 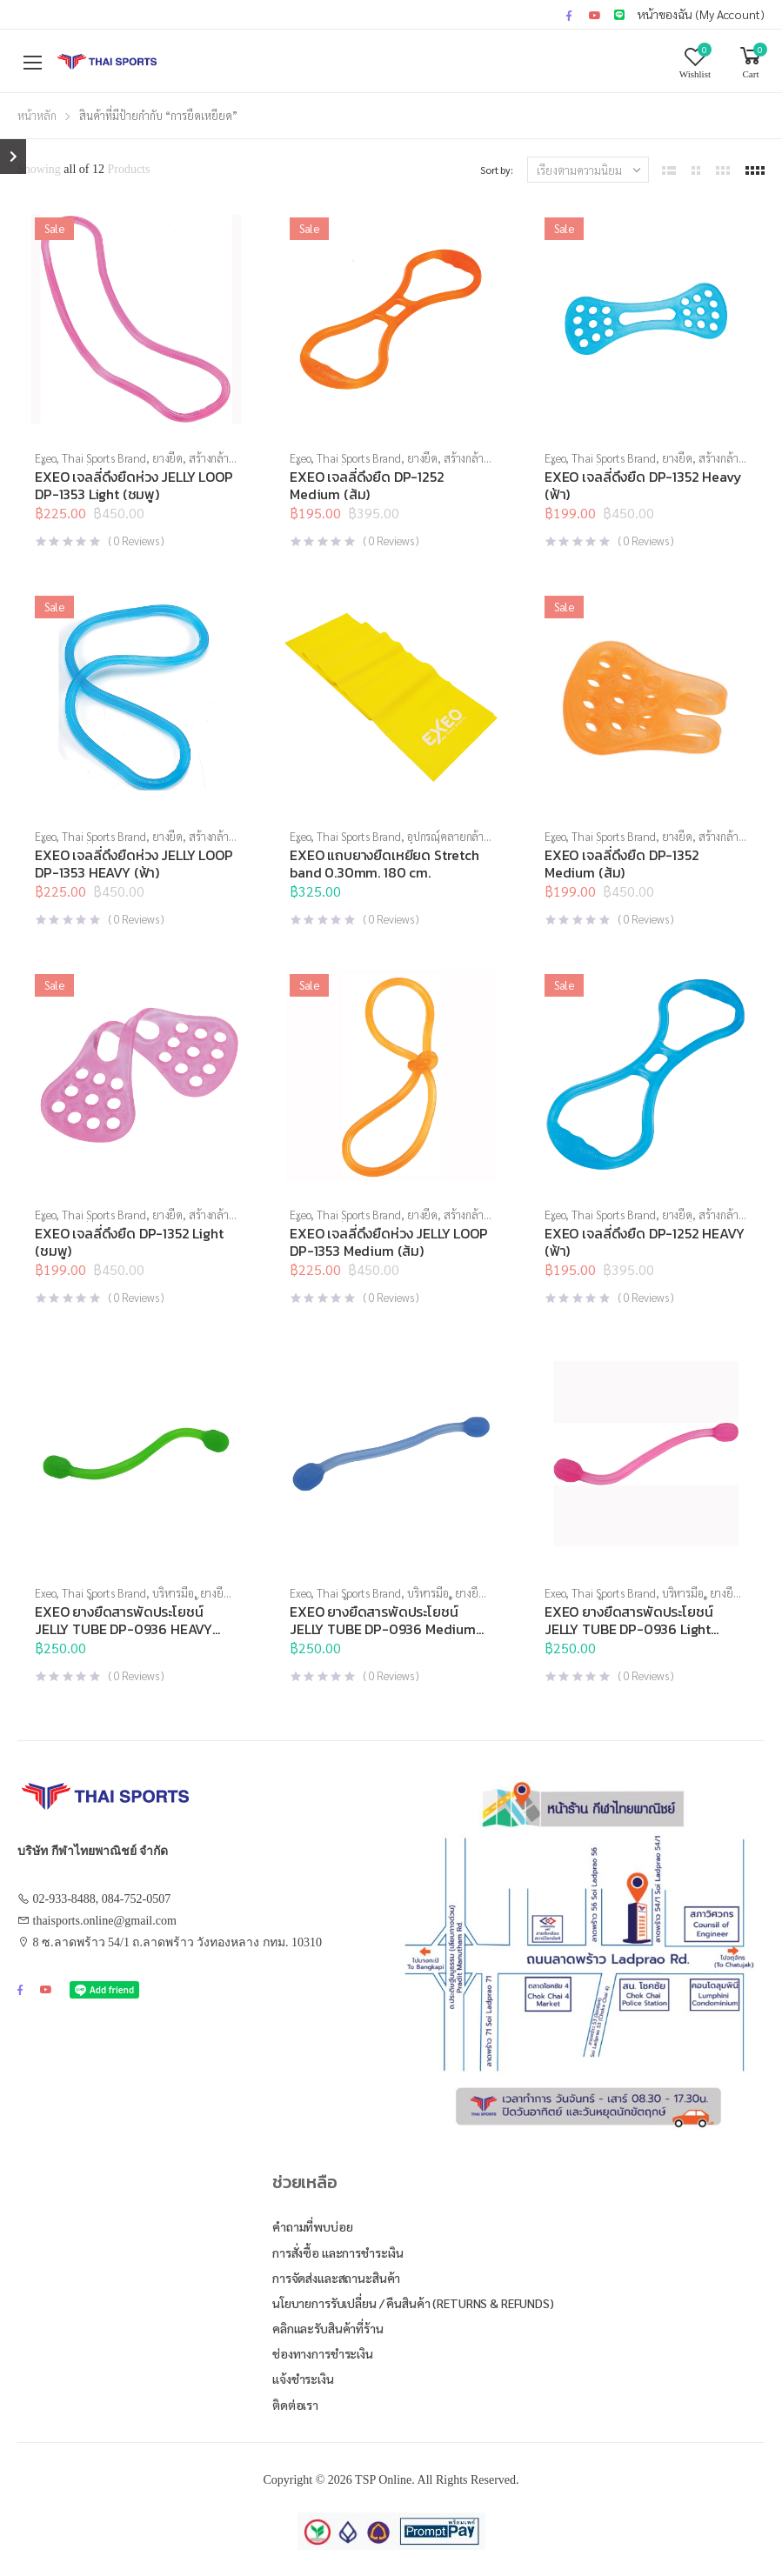 I want to click on EXEO เจลลี่ดึงยืดห่วง JELLY LOOP DP-1353 HEAVY (ฟ้า), so click(x=134, y=863).